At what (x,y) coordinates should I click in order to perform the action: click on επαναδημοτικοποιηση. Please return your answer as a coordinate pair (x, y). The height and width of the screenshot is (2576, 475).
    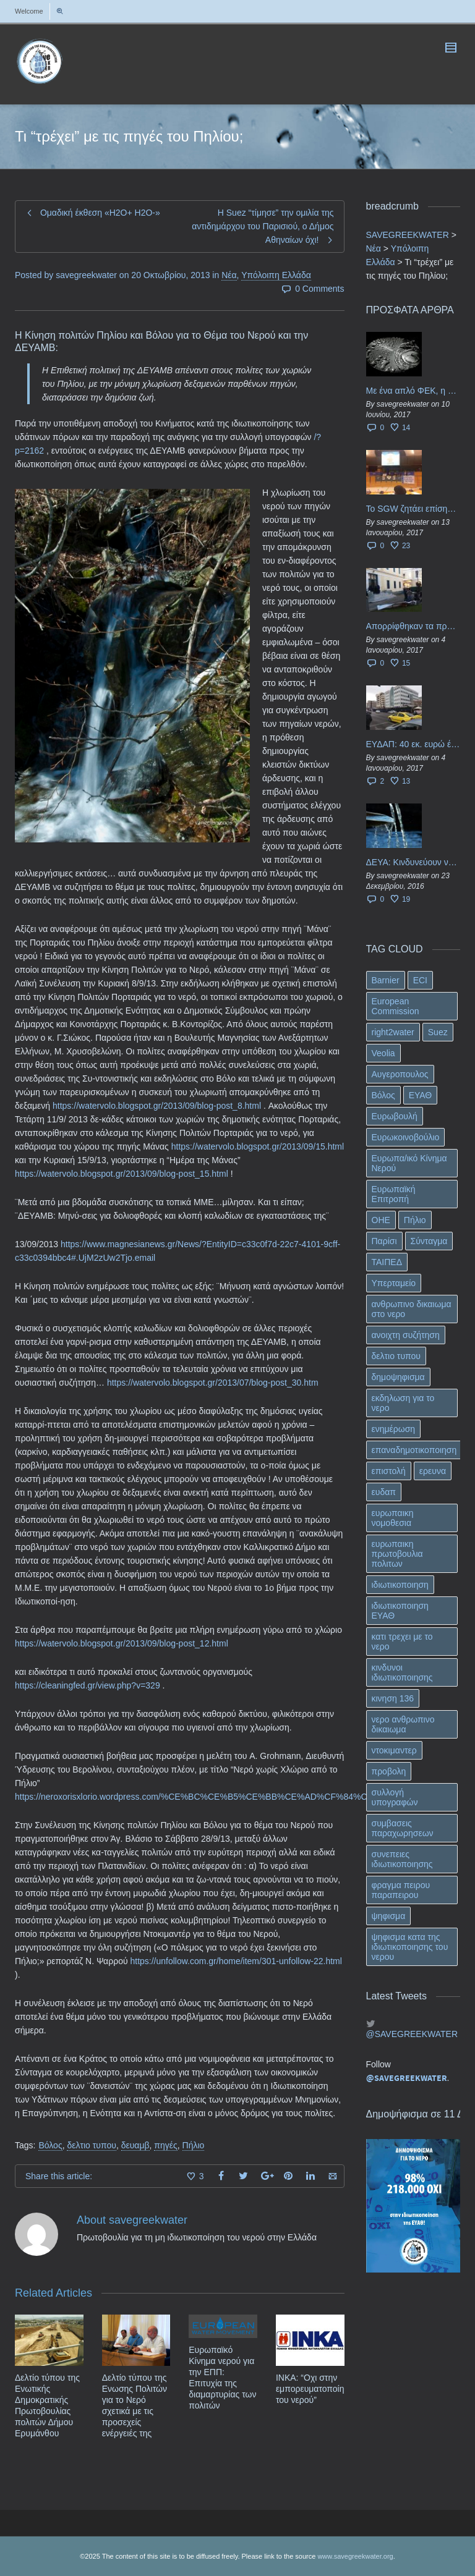
    Looking at the image, I should click on (414, 1450).